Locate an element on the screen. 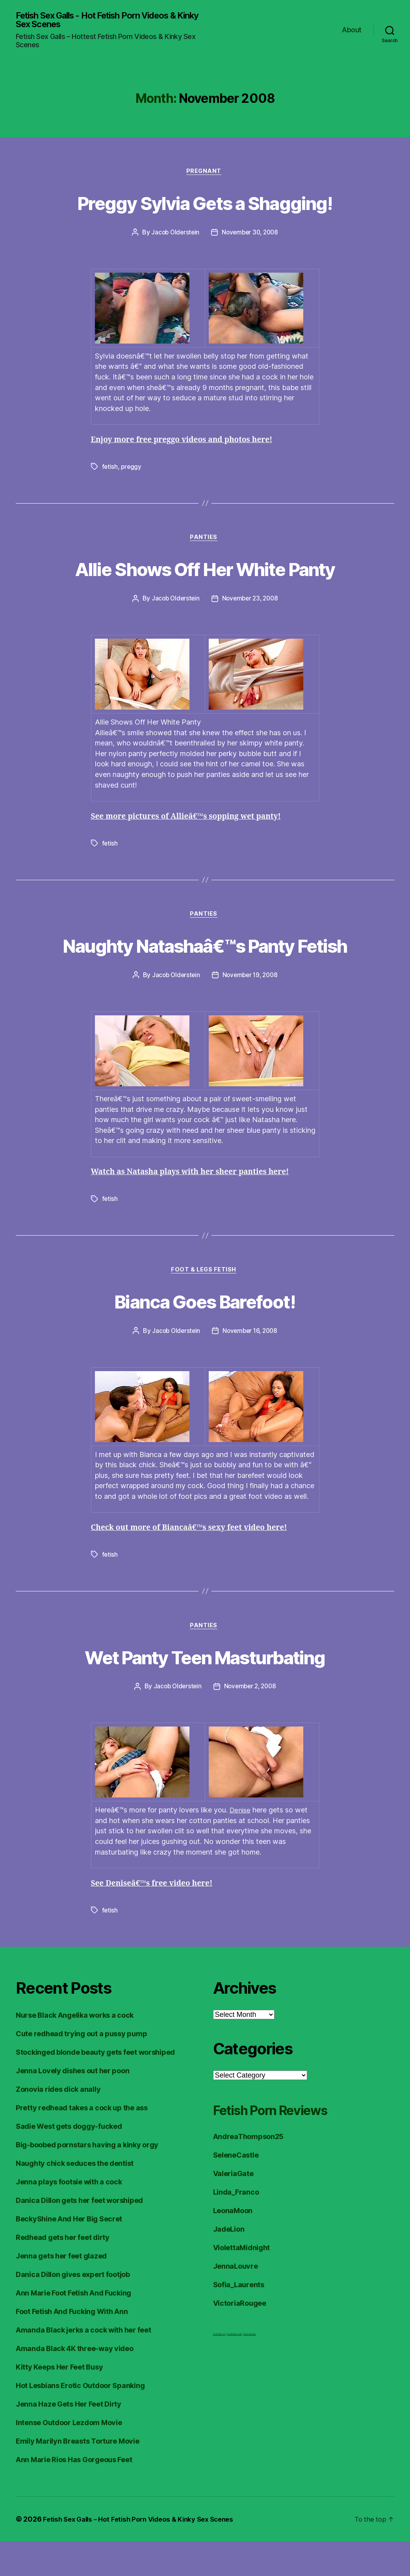 Image resolution: width=410 pixels, height=2576 pixels. Hot Lesbians Erotic Outdoor Spanking is located at coordinates (80, 2420).